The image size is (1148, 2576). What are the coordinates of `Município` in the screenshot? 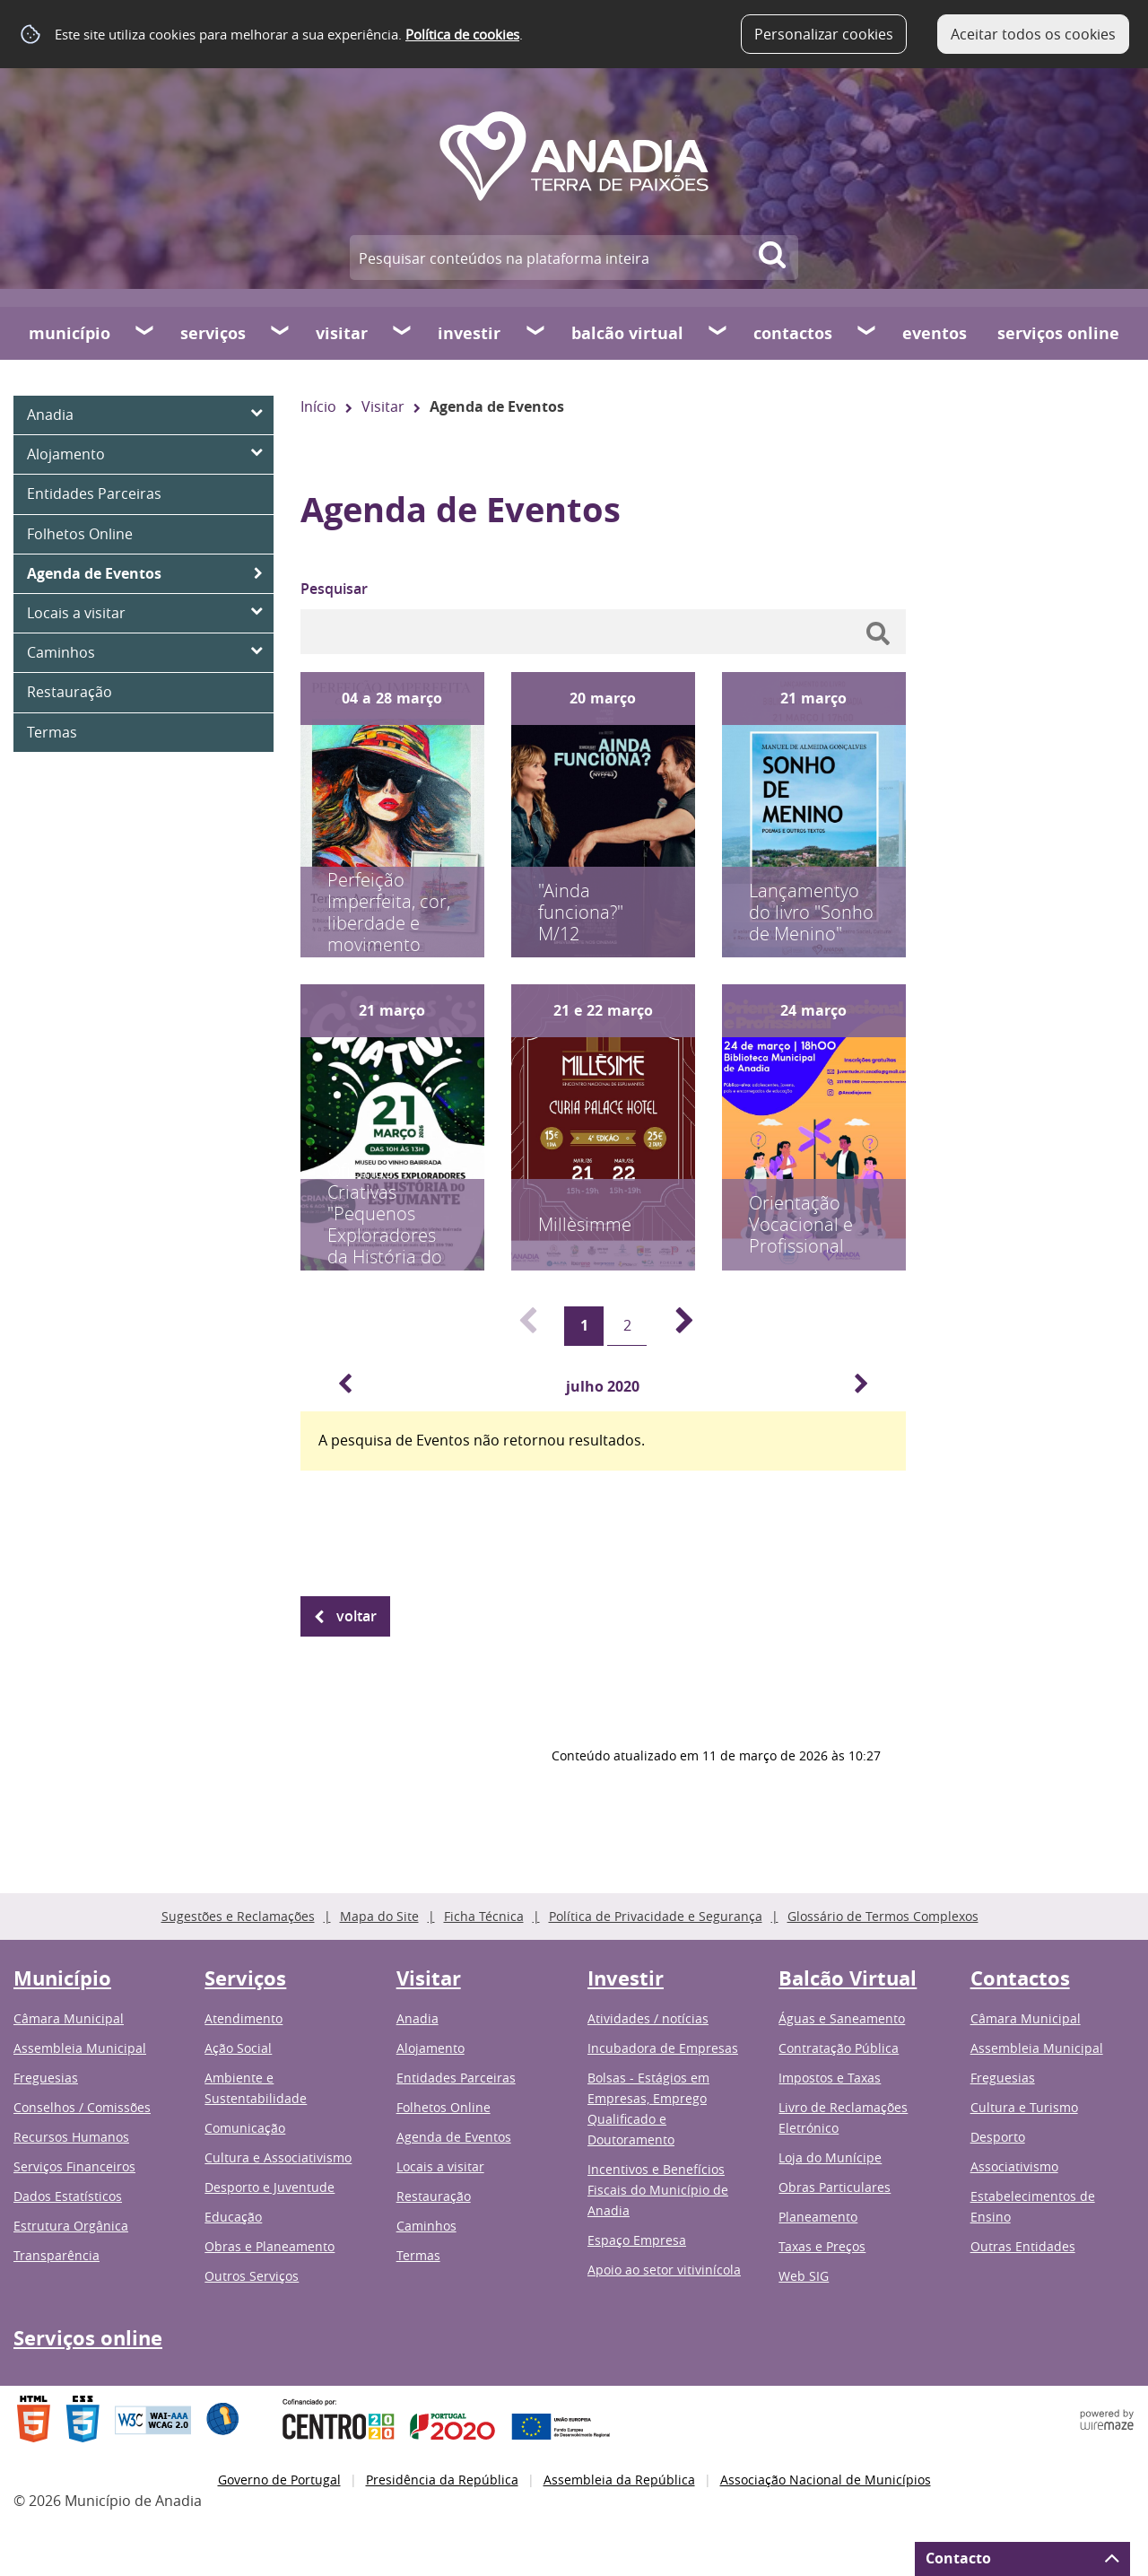 It's located at (69, 333).